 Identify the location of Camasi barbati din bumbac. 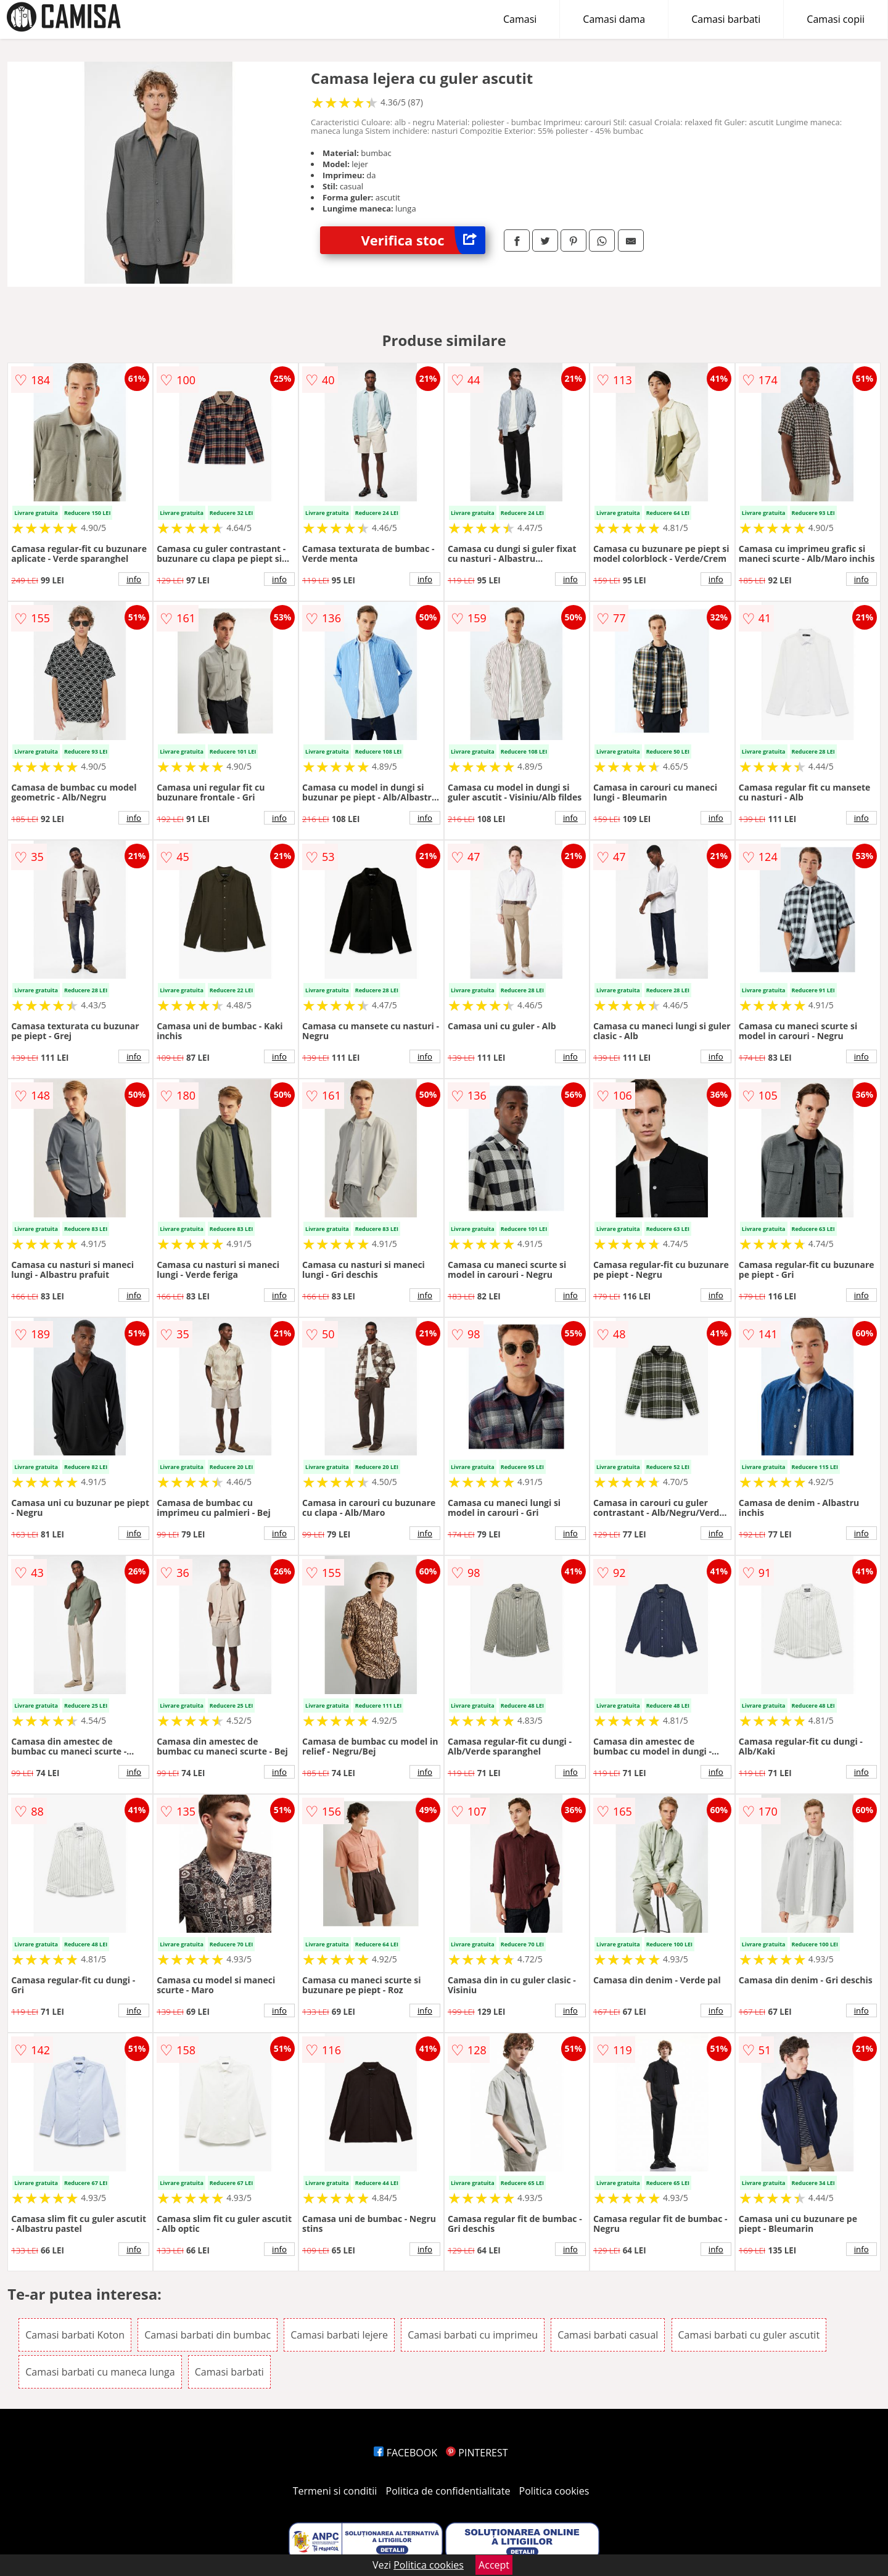
(207, 2335).